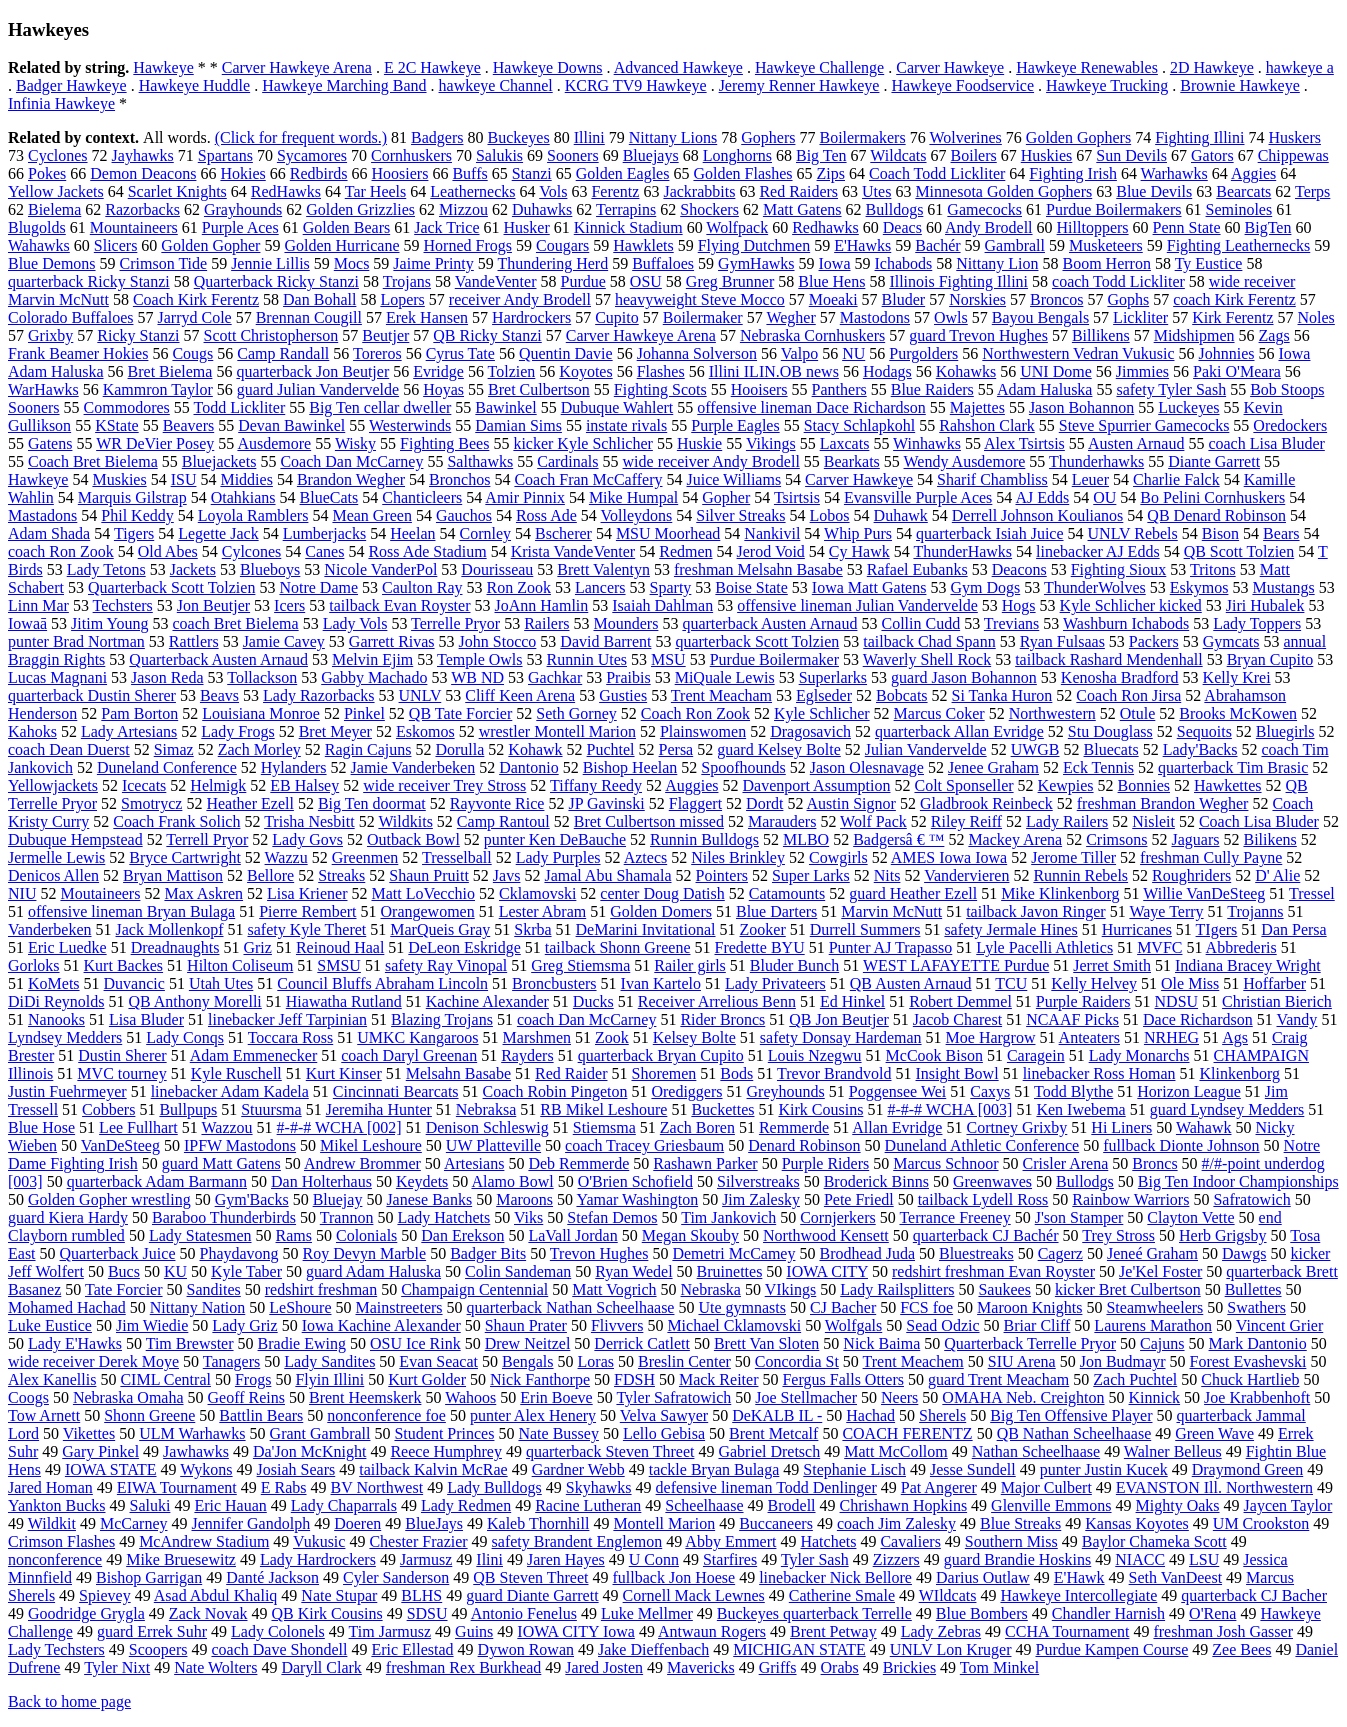 The width and height of the screenshot is (1347, 1727). Describe the element at coordinates (636, 85) in the screenshot. I see `KCRG TV9 Hawkeye` at that location.